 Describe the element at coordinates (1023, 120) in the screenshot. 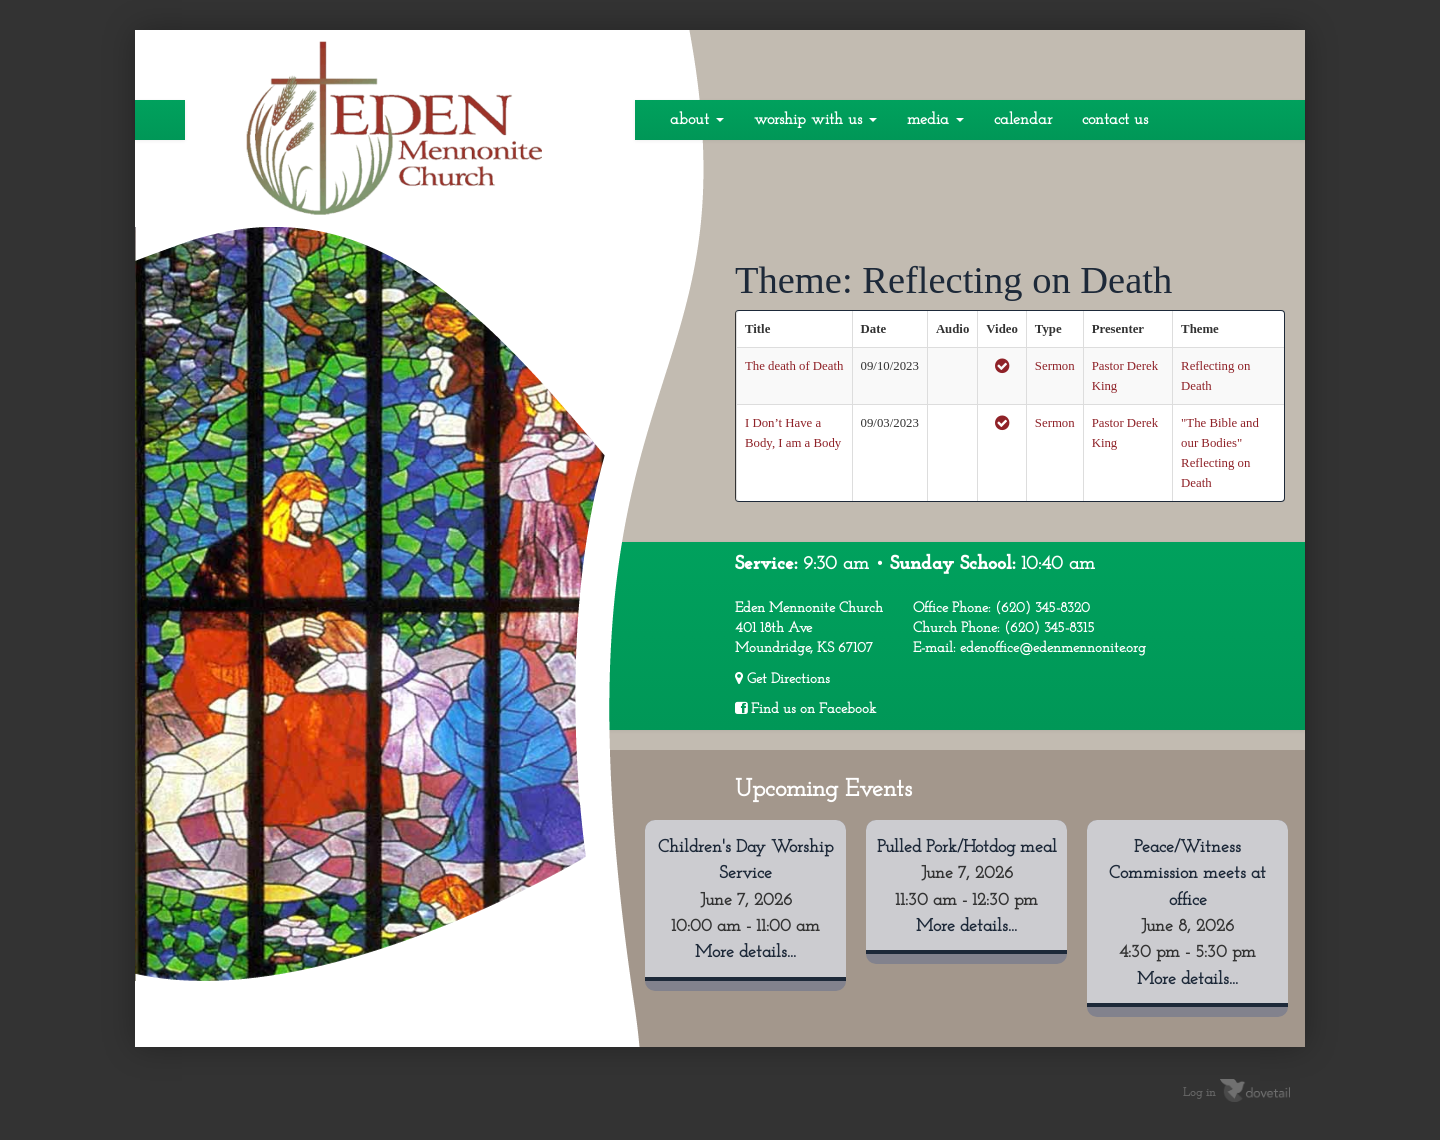

I see `Calendar` at that location.